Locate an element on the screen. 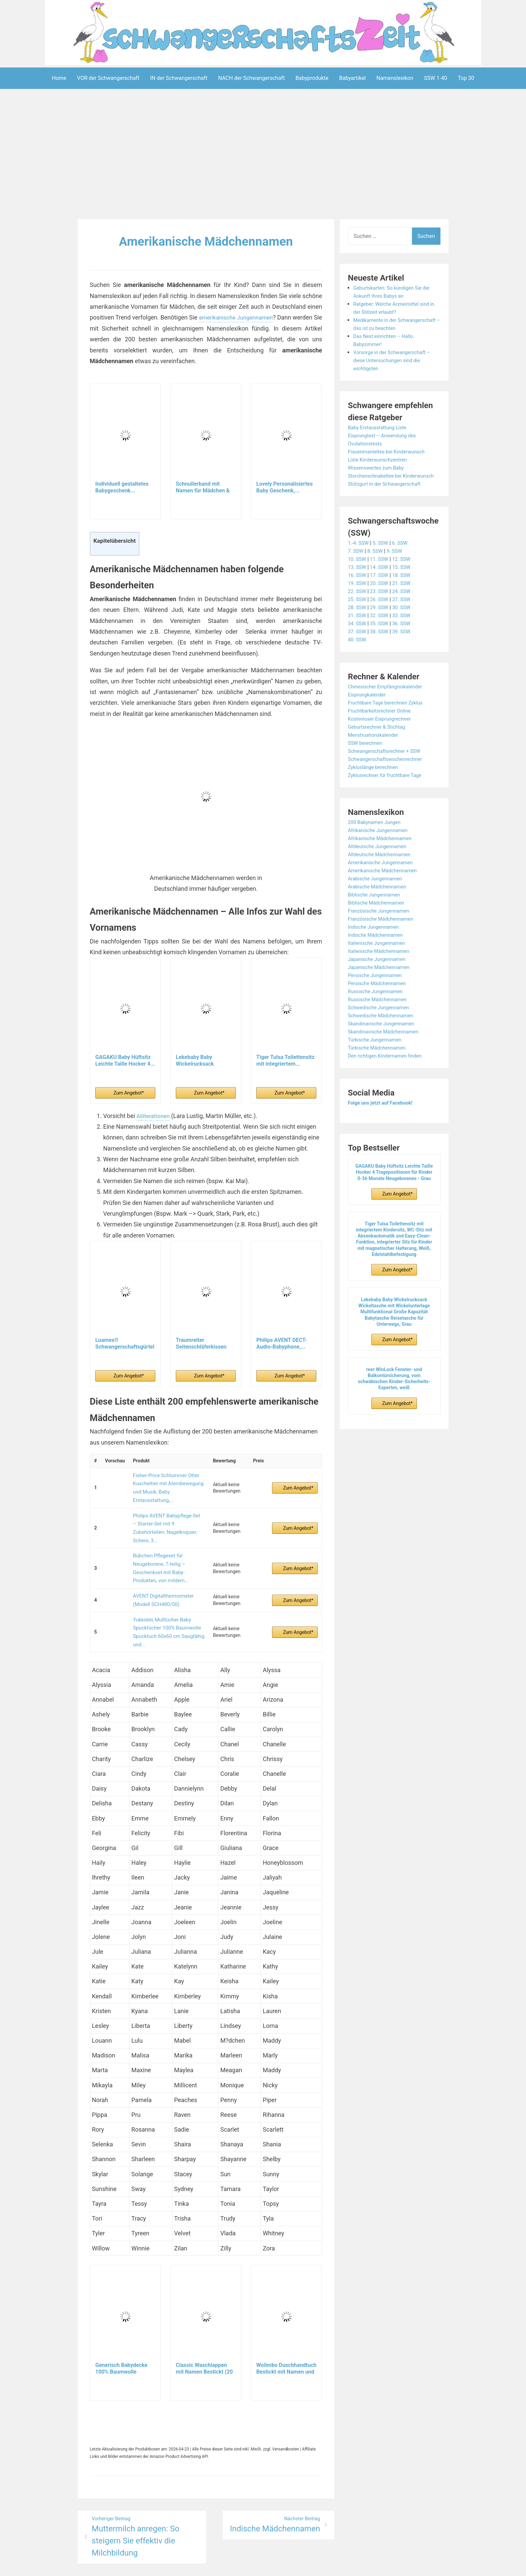 This screenshot has height=2576, width=526. Individuell gestaltetes Babygeschenk... is located at coordinates (122, 487).